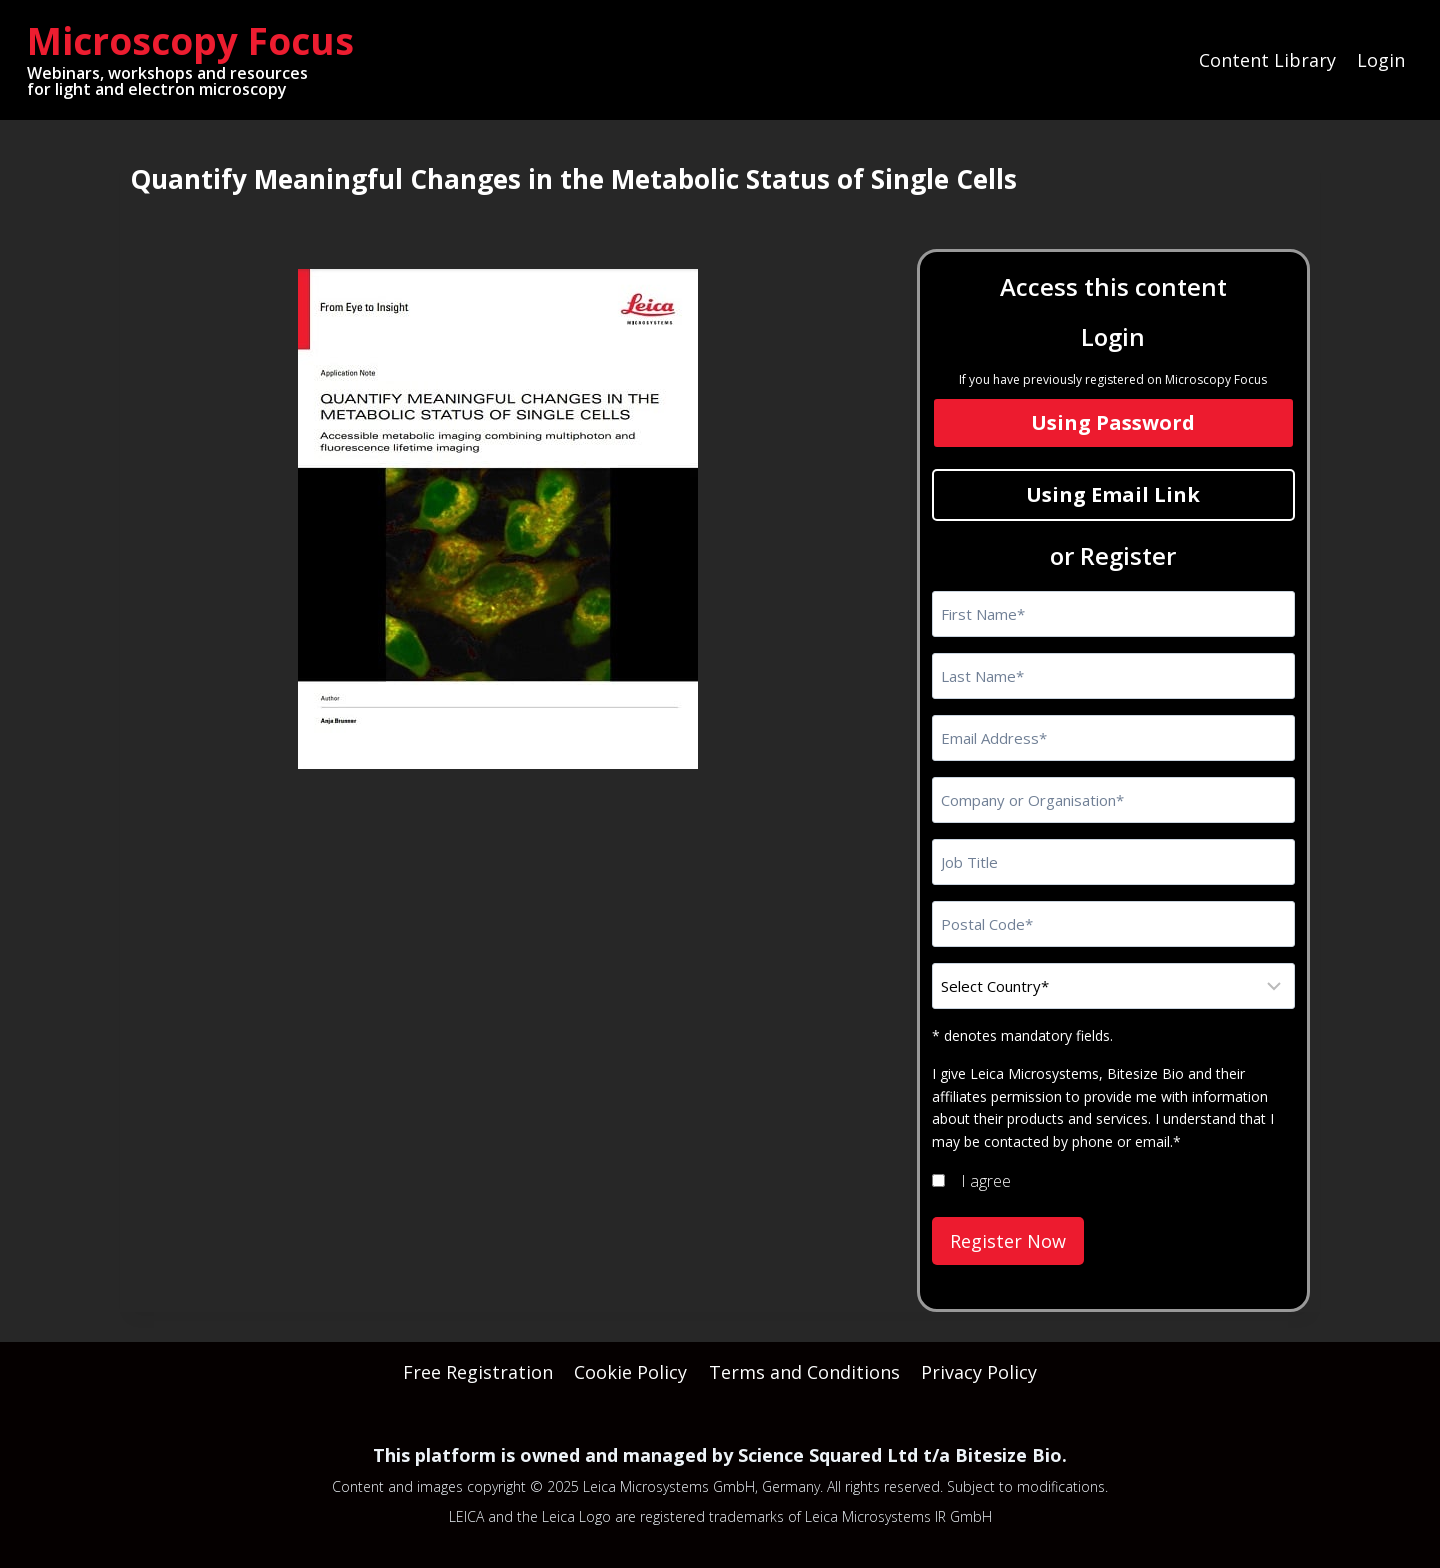 Image resolution: width=1440 pixels, height=1568 pixels. What do you see at coordinates (630, 1372) in the screenshot?
I see `Cookie Policy` at bounding box center [630, 1372].